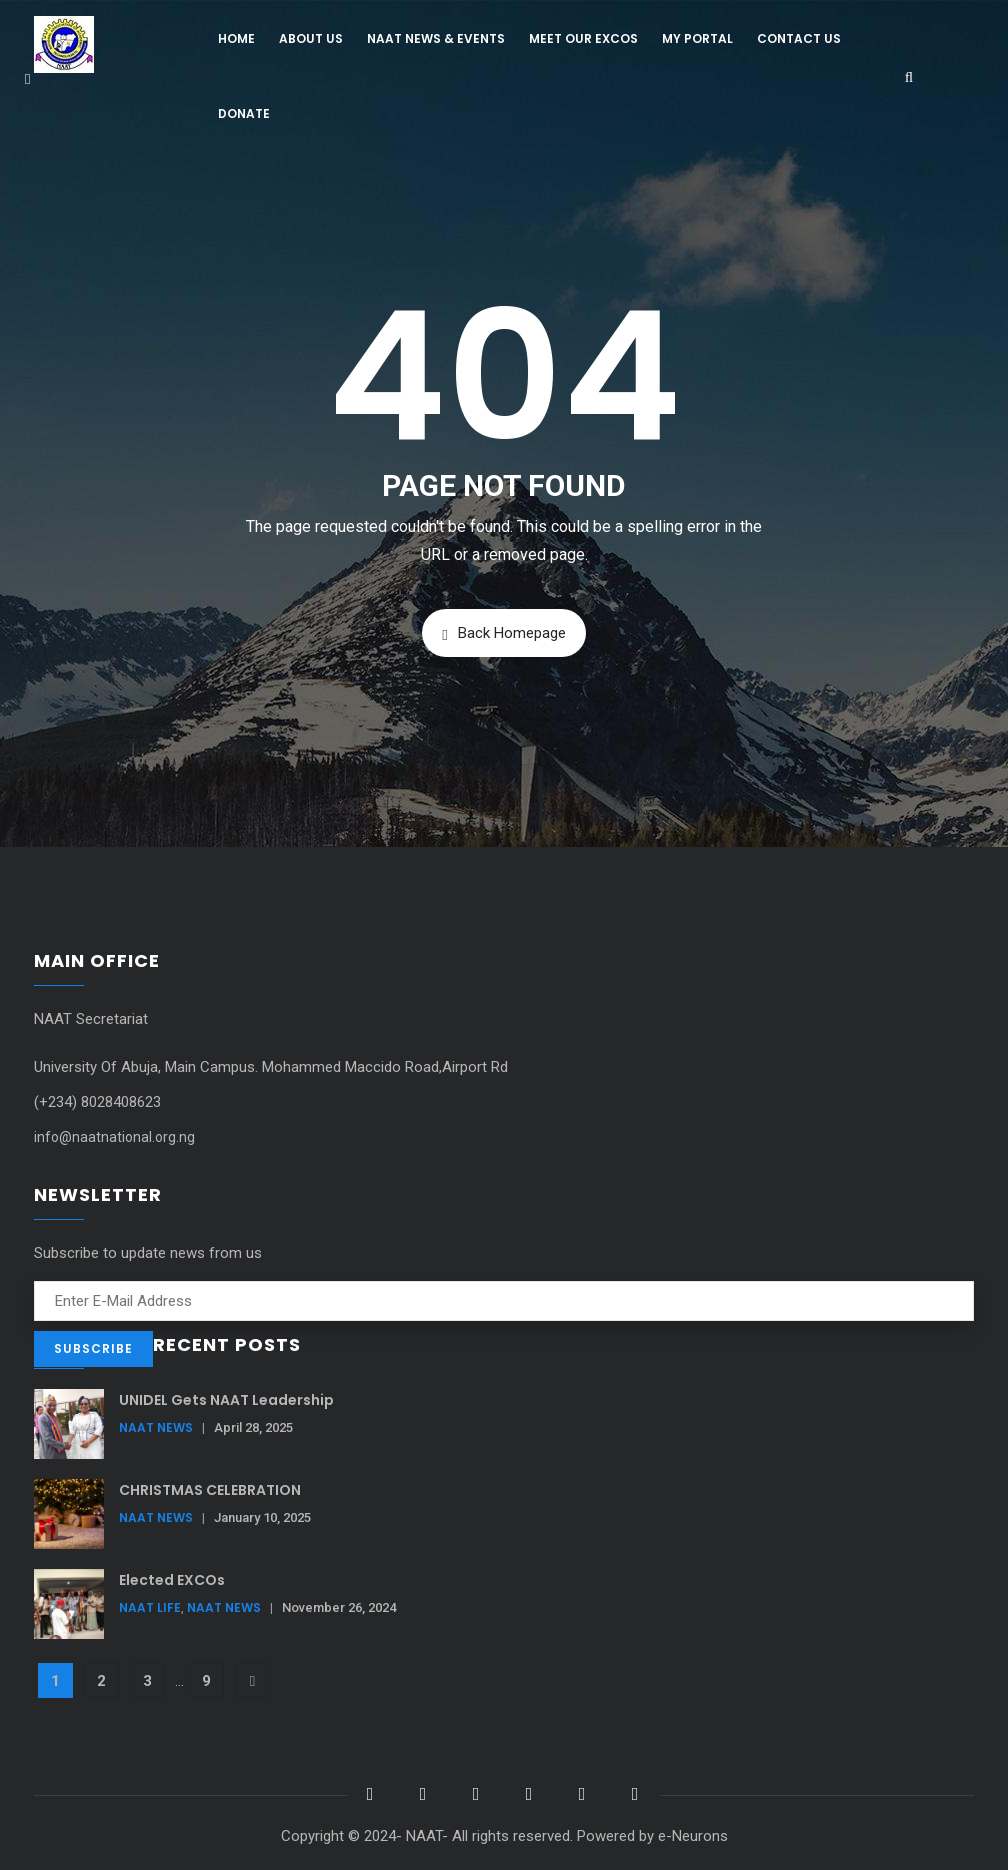 The width and height of the screenshot is (1008, 1870). What do you see at coordinates (799, 38) in the screenshot?
I see `Contact Us` at bounding box center [799, 38].